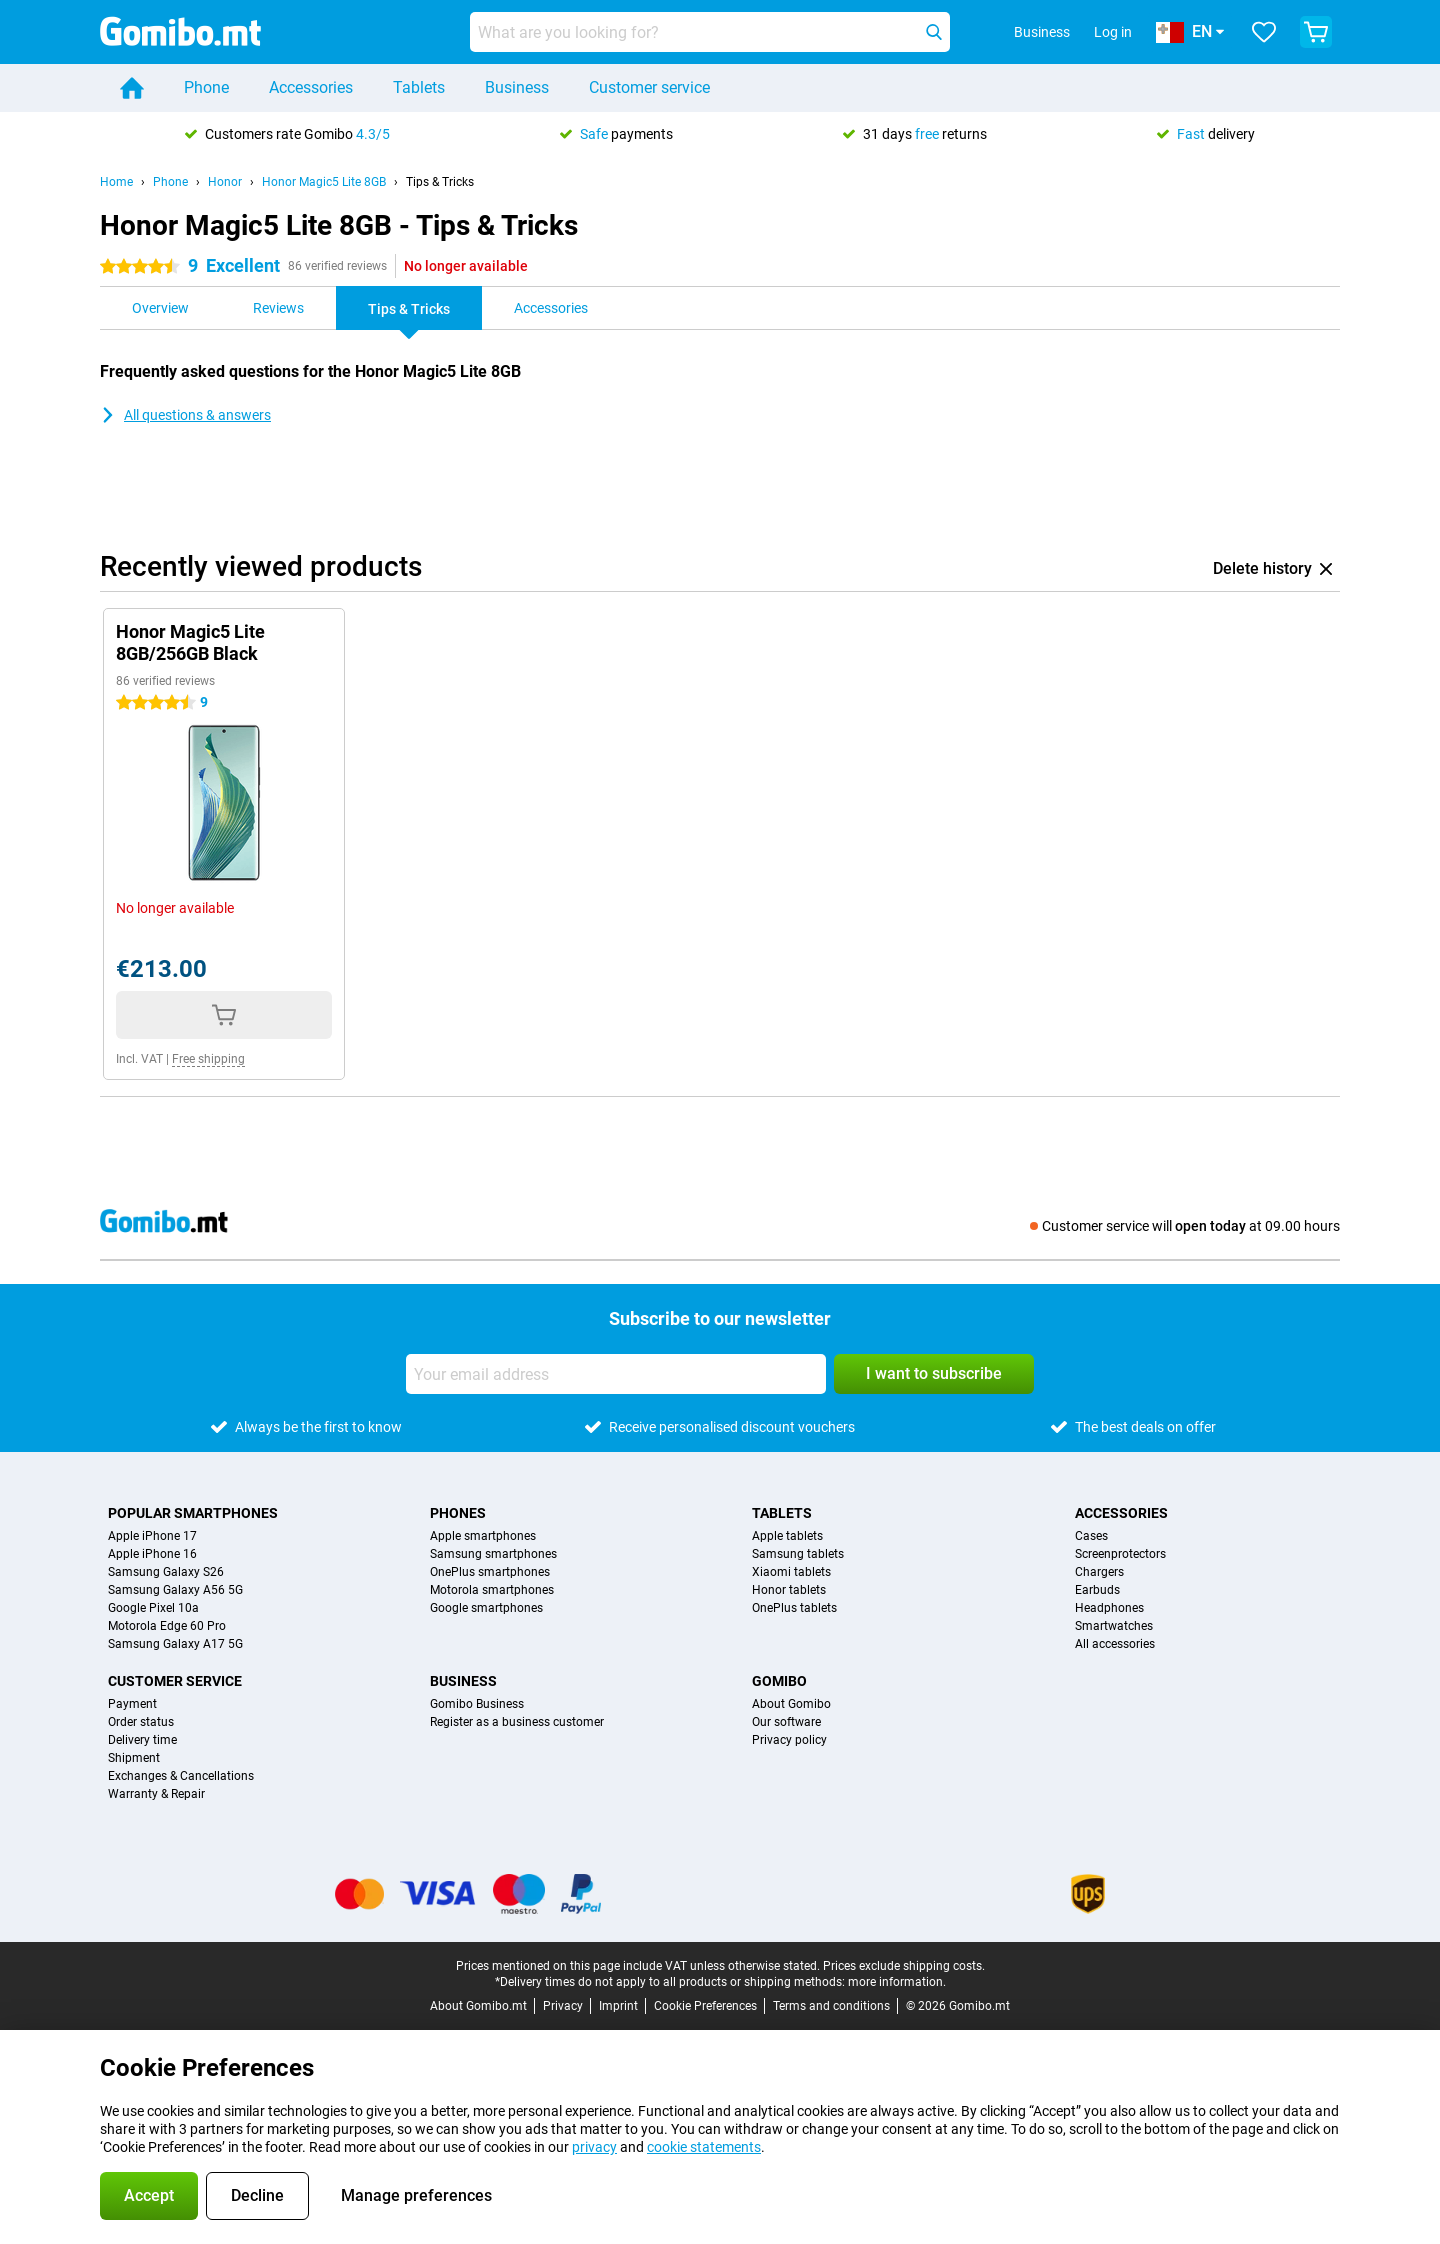 The width and height of the screenshot is (1440, 2244). What do you see at coordinates (616, 1374) in the screenshot?
I see `[Your email address]` at bounding box center [616, 1374].